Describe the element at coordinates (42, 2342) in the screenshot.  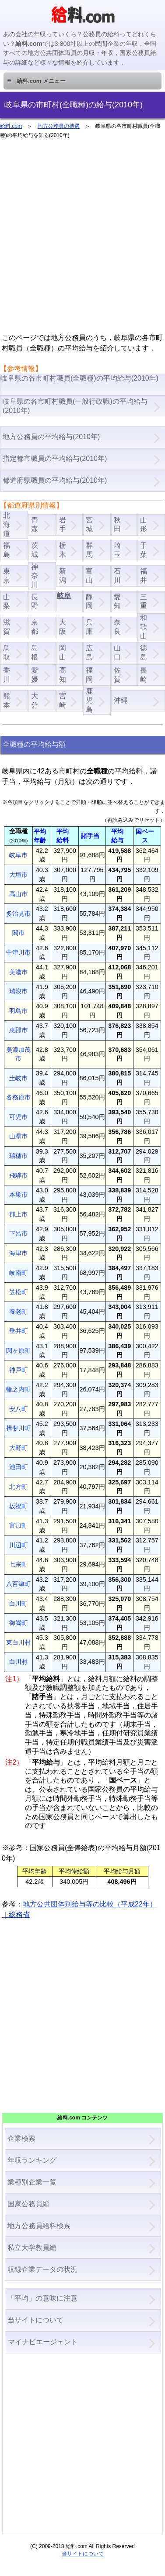
I see `マイナビエージェント` at that location.